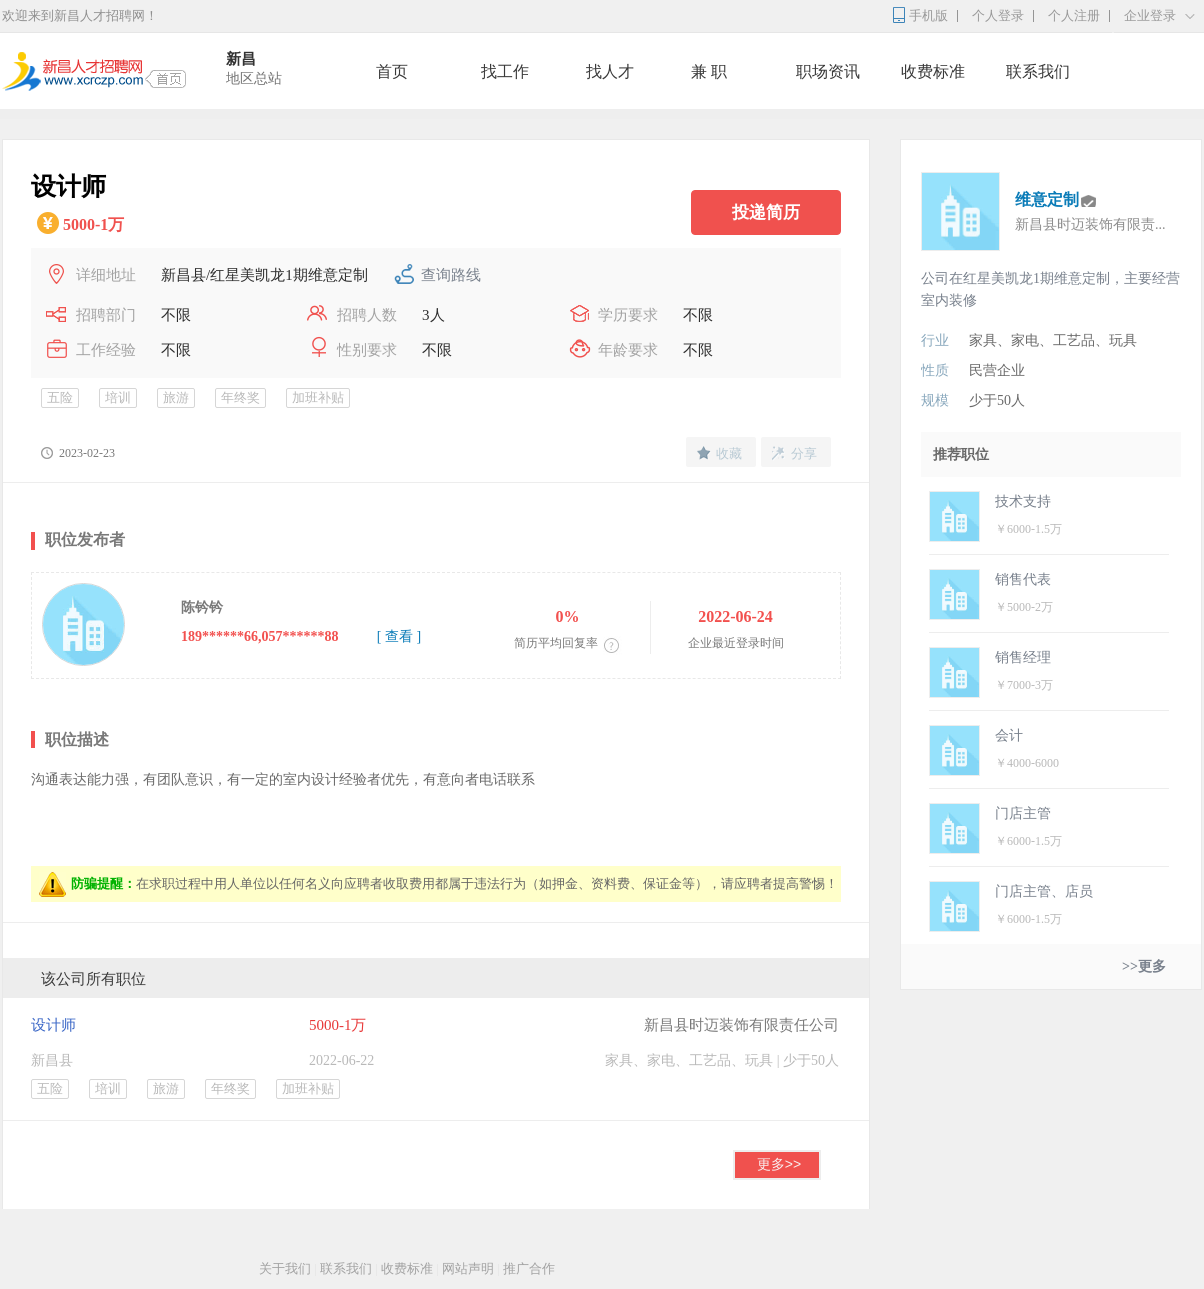 The height and width of the screenshot is (1289, 1204). What do you see at coordinates (505, 71) in the screenshot?
I see `找工作` at bounding box center [505, 71].